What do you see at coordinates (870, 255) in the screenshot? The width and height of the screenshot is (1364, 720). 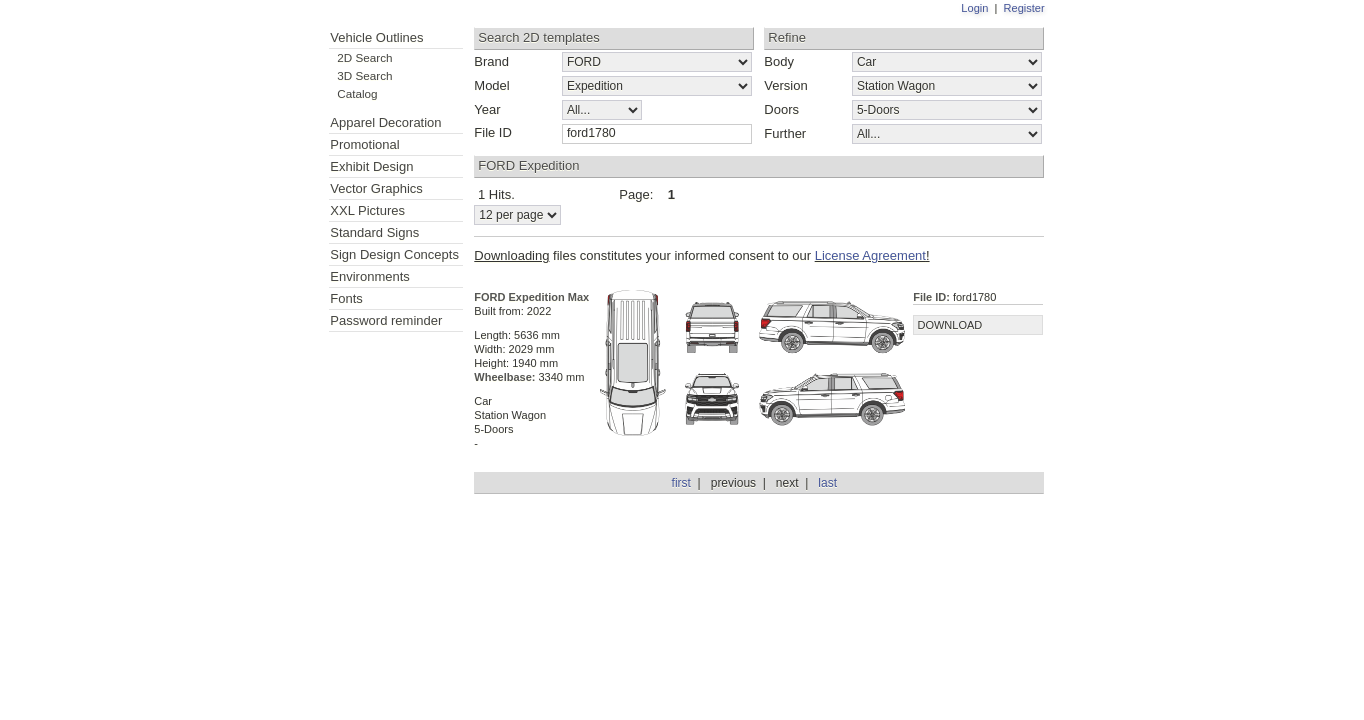 I see `License Agreement` at bounding box center [870, 255].